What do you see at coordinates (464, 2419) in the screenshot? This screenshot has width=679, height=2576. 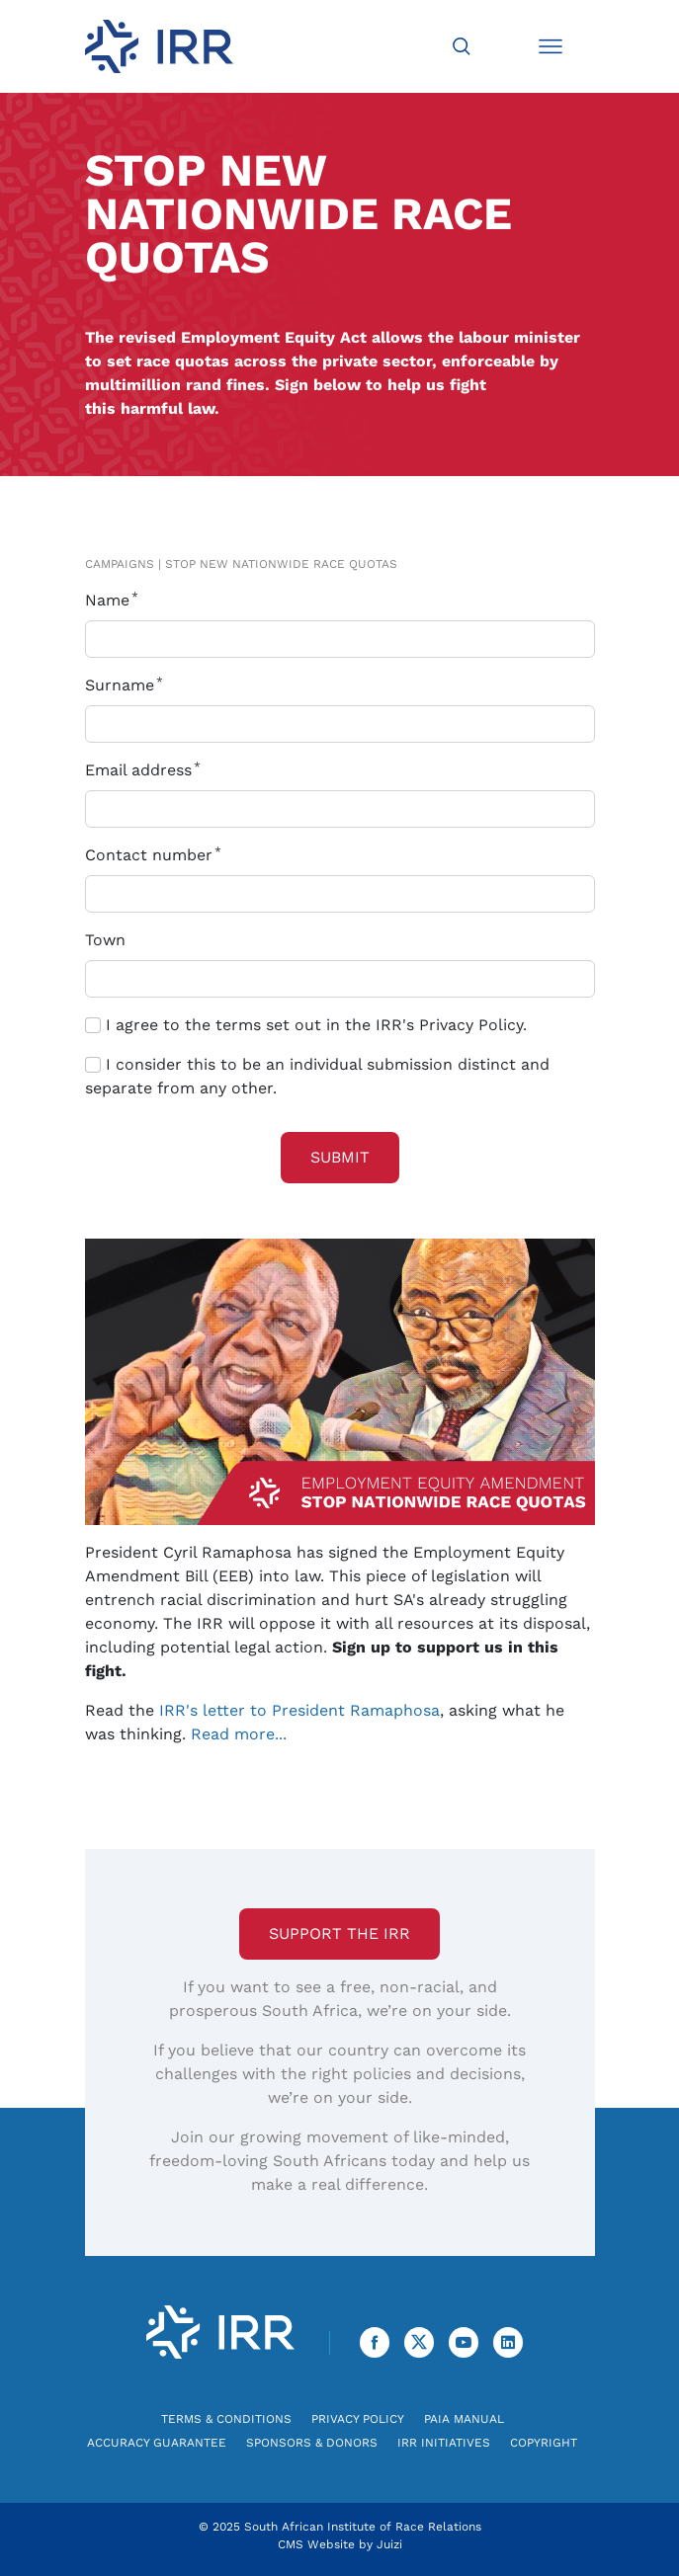 I see `PAIA Manual` at bounding box center [464, 2419].